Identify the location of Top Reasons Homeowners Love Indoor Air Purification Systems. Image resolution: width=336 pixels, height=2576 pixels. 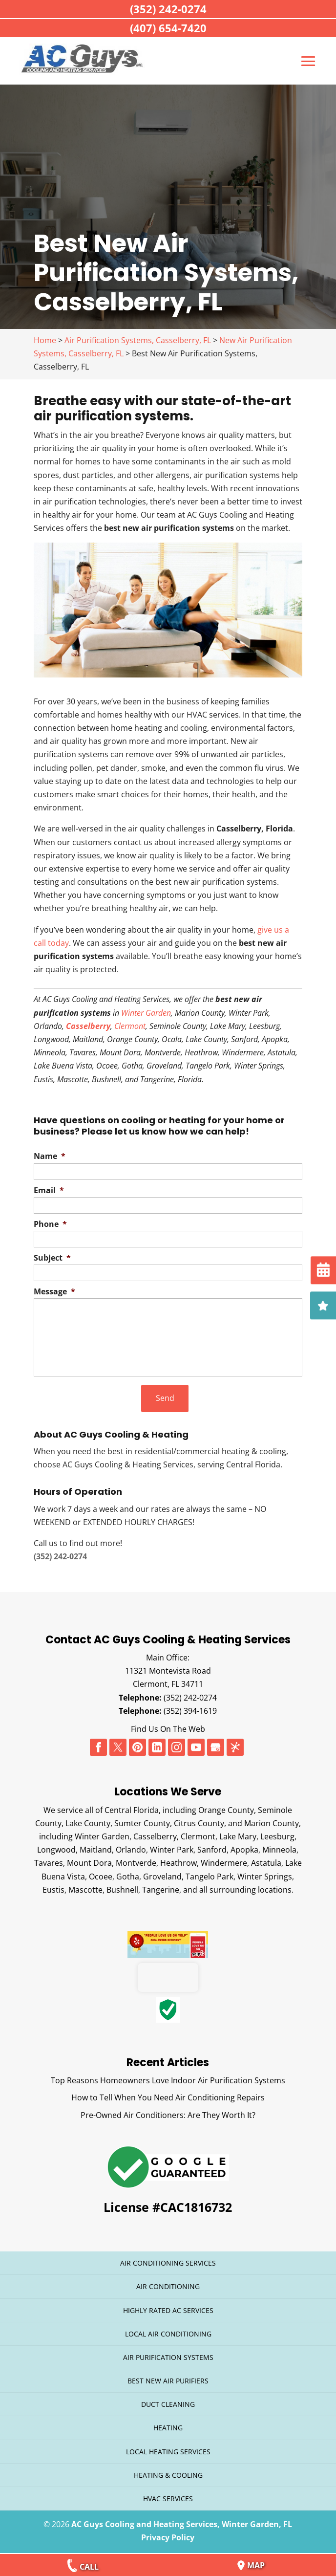
(168, 2079).